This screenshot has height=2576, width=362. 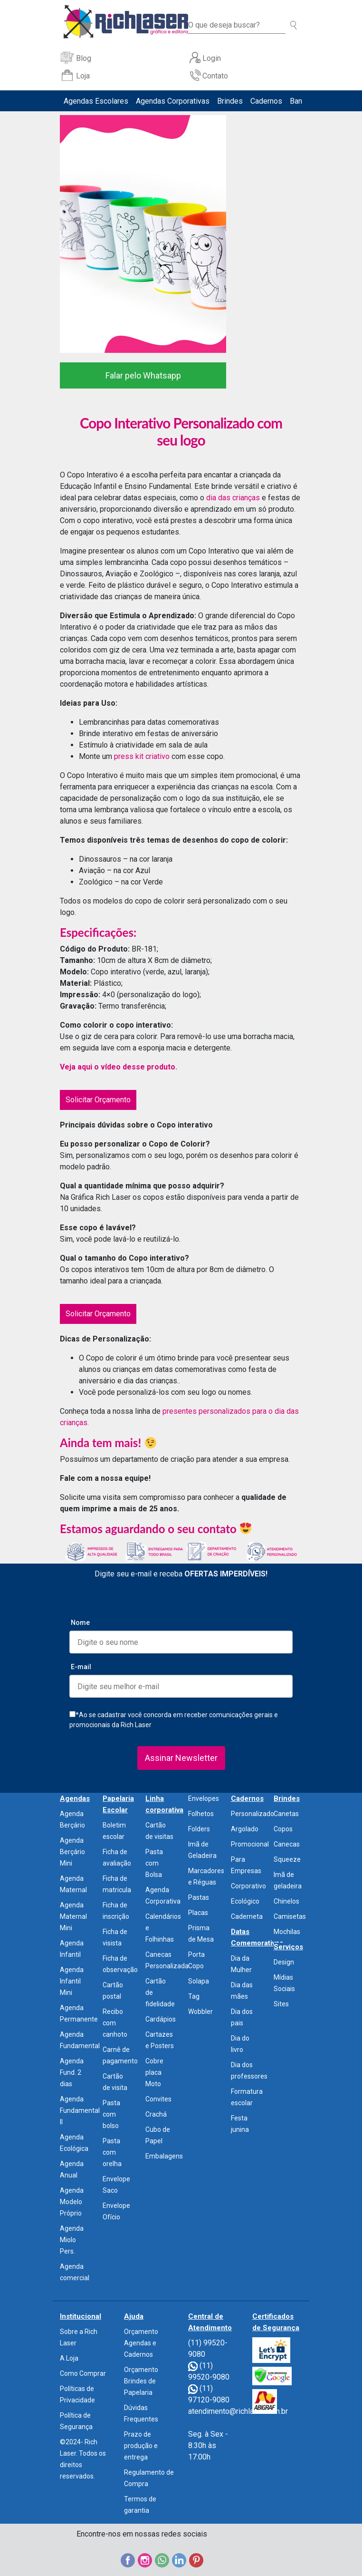 I want to click on Personalizados, so click(x=254, y=1814).